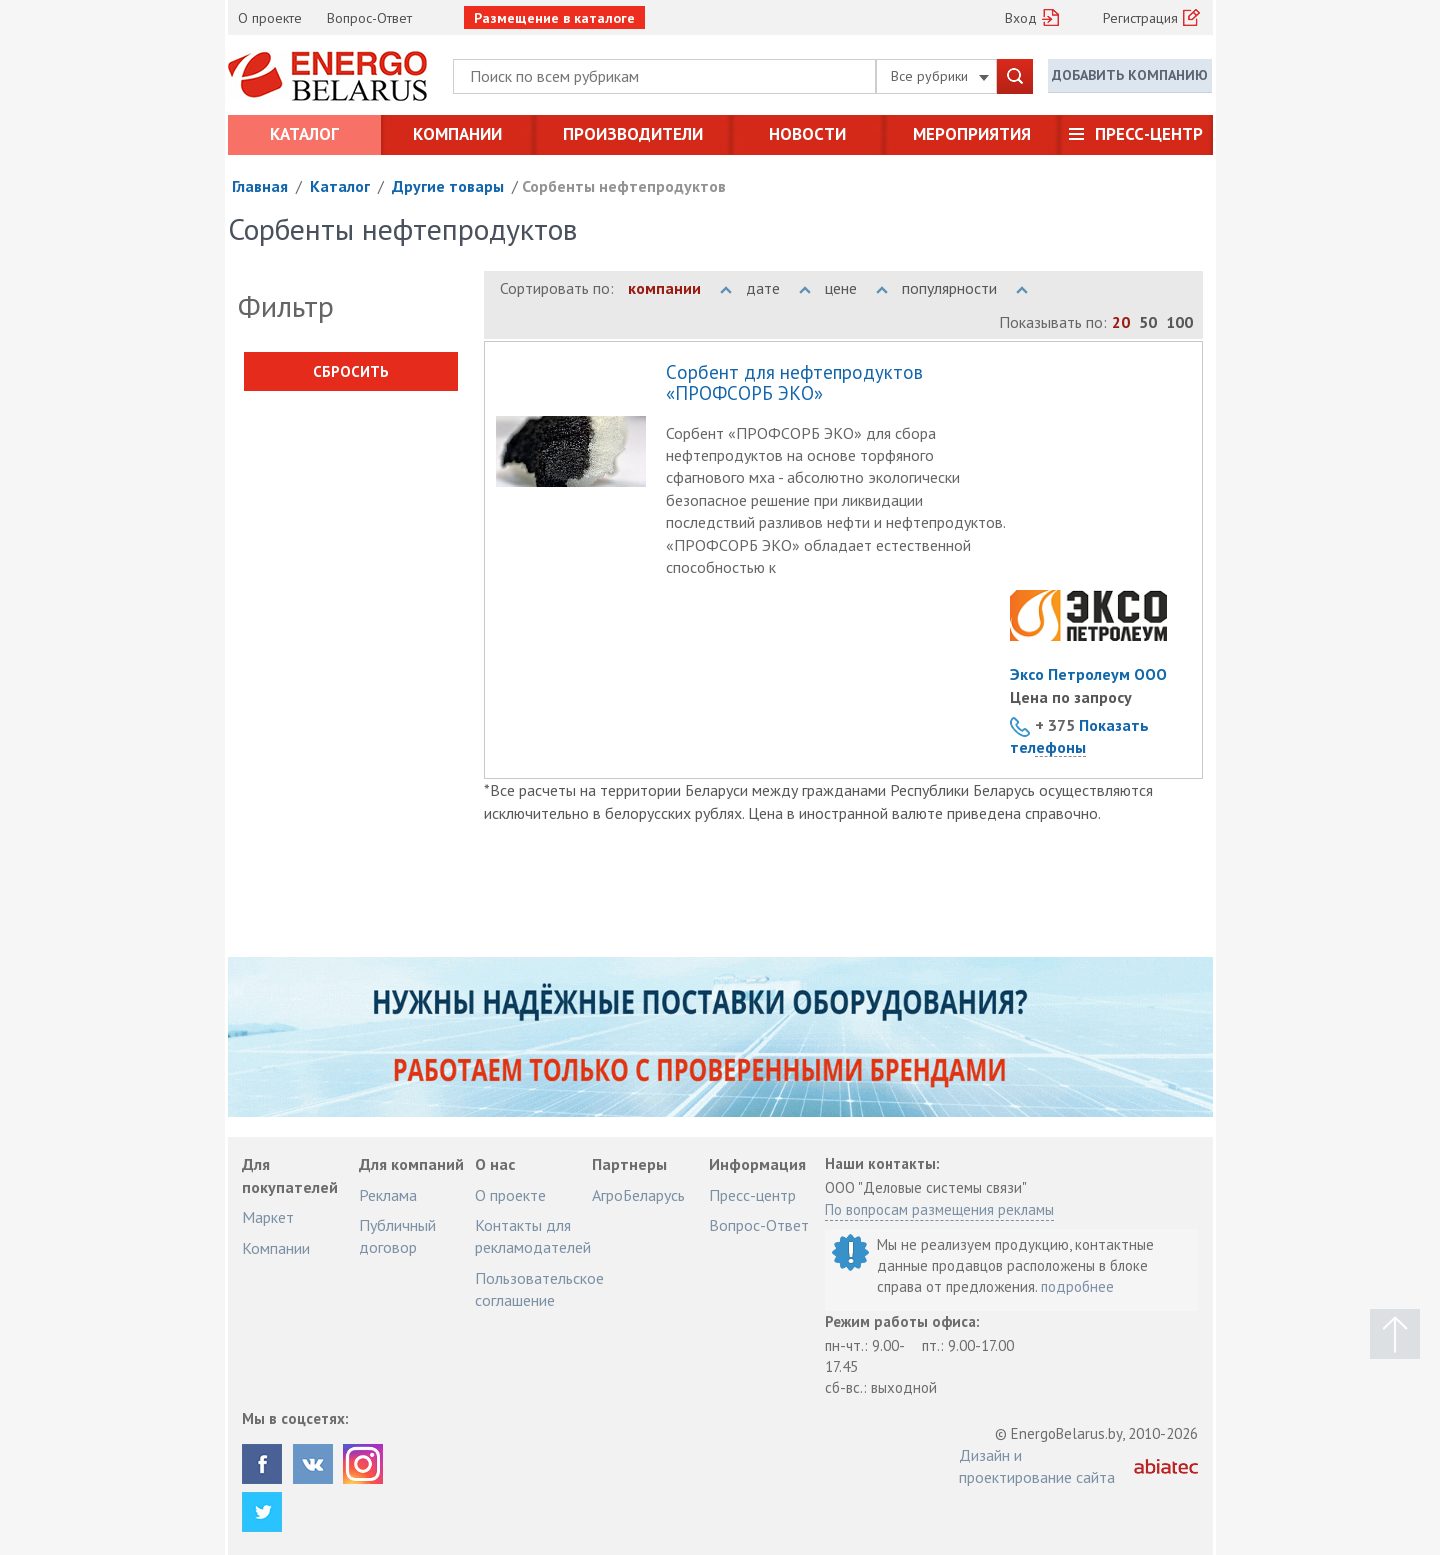  I want to click on О проекте, so click(270, 18).